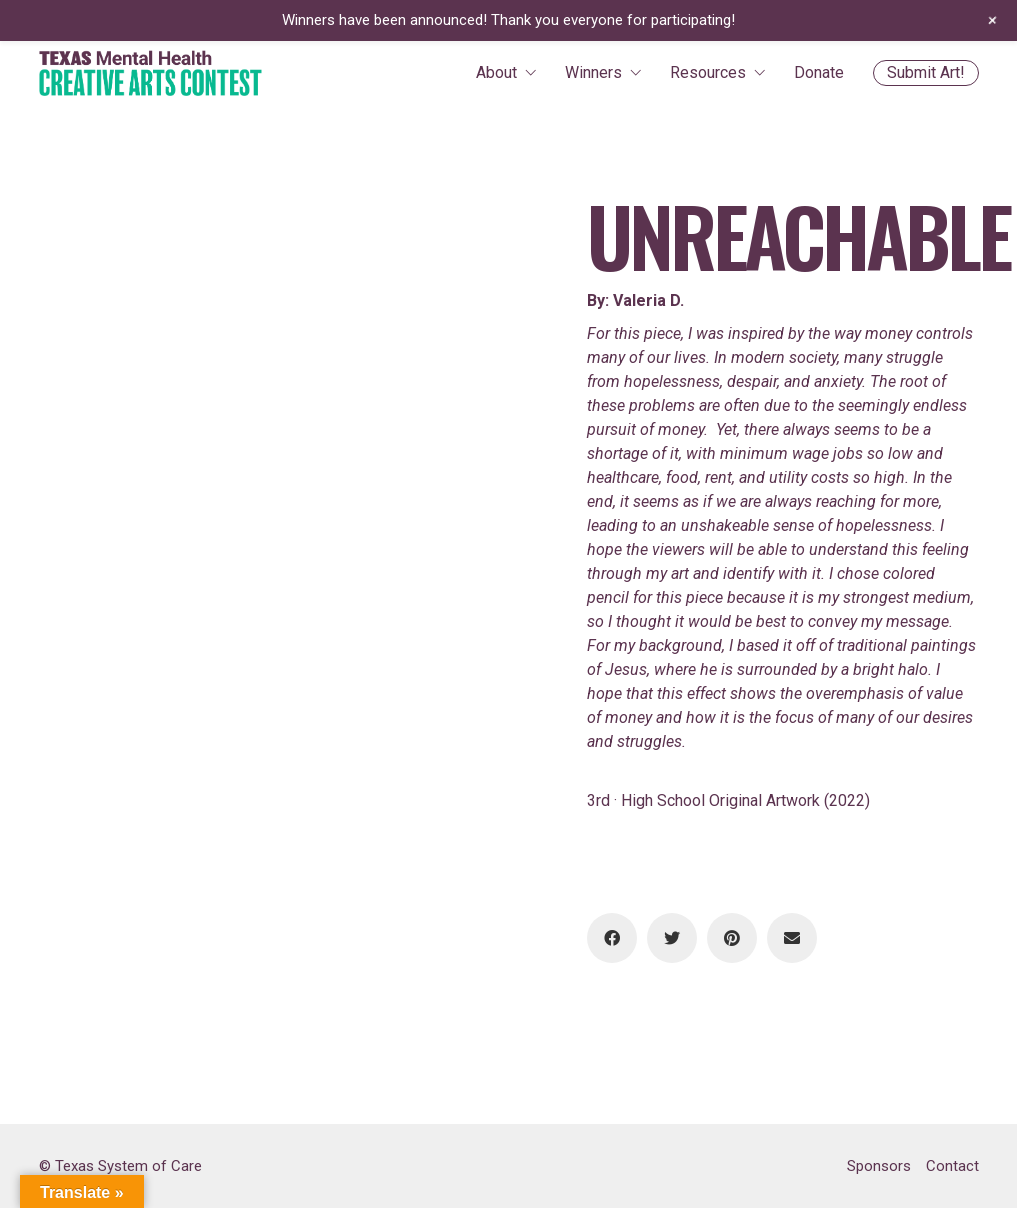 This screenshot has width=1017, height=1208. I want to click on [Facebook], so click(612, 938).